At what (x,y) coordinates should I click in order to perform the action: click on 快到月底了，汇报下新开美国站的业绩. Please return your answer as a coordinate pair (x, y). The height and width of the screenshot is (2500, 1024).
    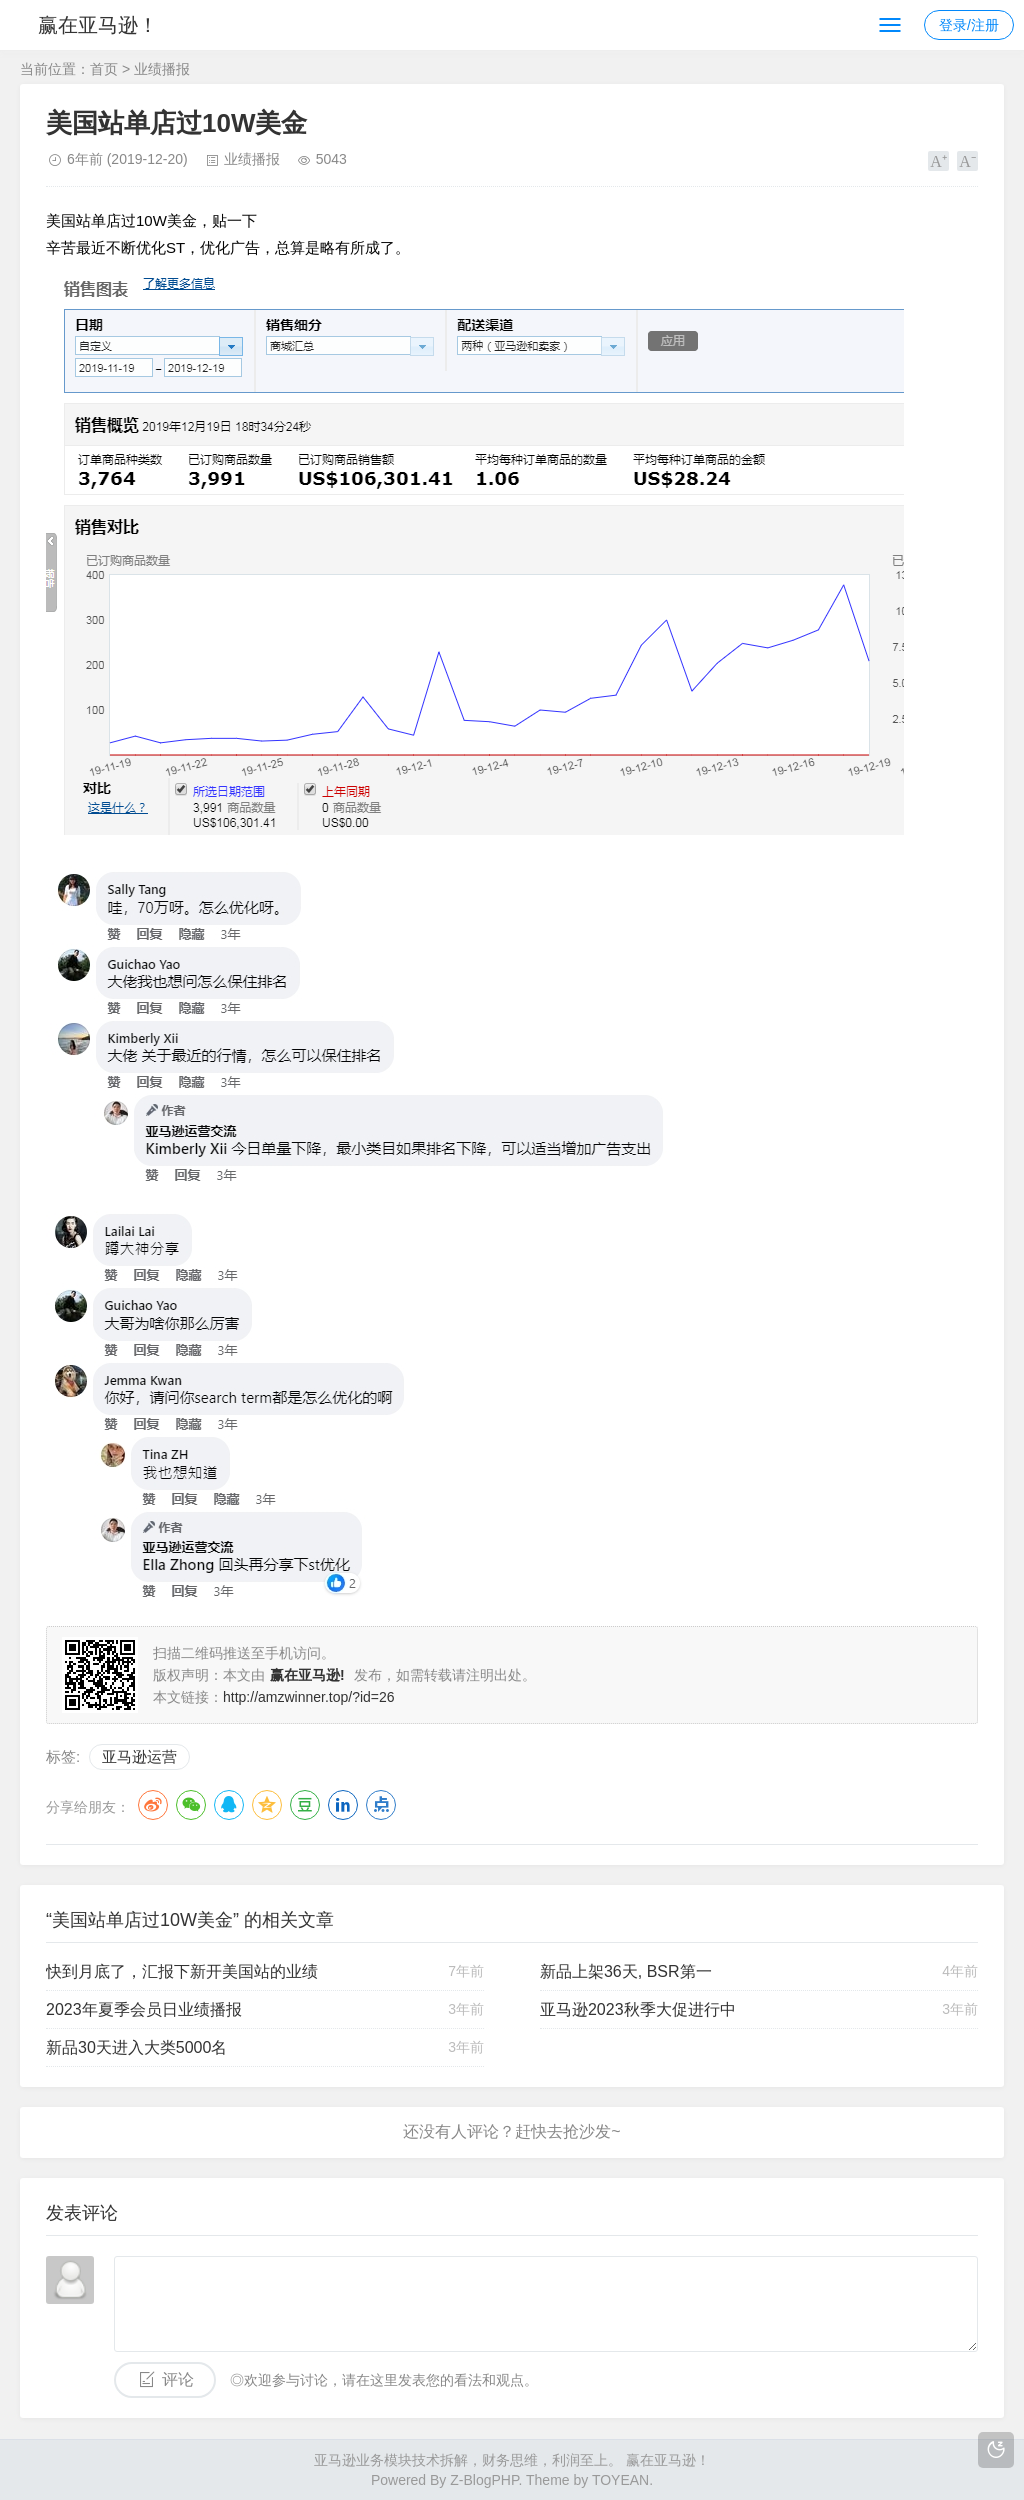
    Looking at the image, I should click on (182, 1971).